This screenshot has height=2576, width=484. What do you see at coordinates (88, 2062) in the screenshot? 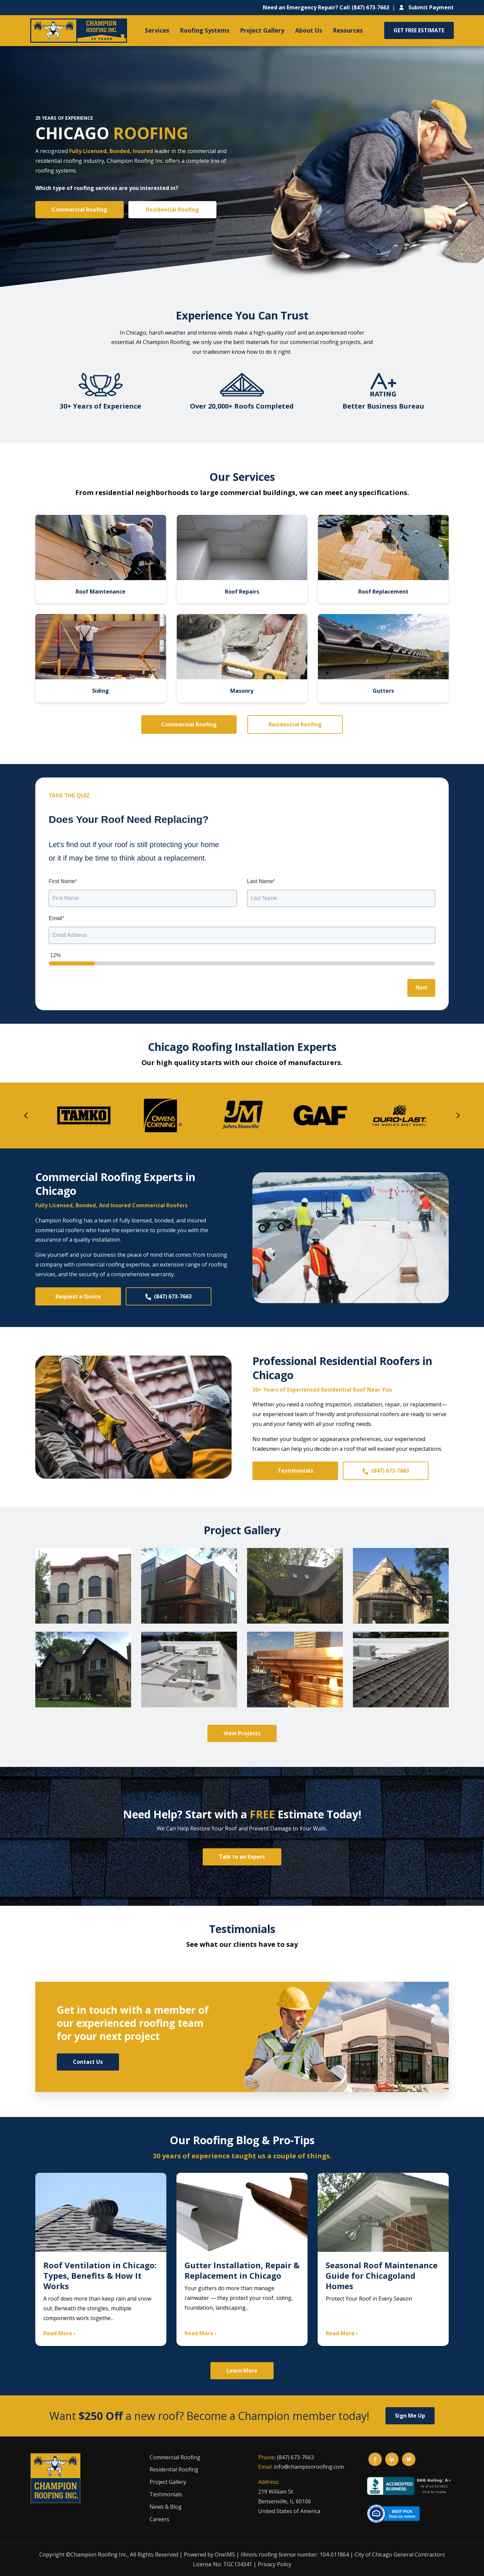
I see `Contact Us` at bounding box center [88, 2062].